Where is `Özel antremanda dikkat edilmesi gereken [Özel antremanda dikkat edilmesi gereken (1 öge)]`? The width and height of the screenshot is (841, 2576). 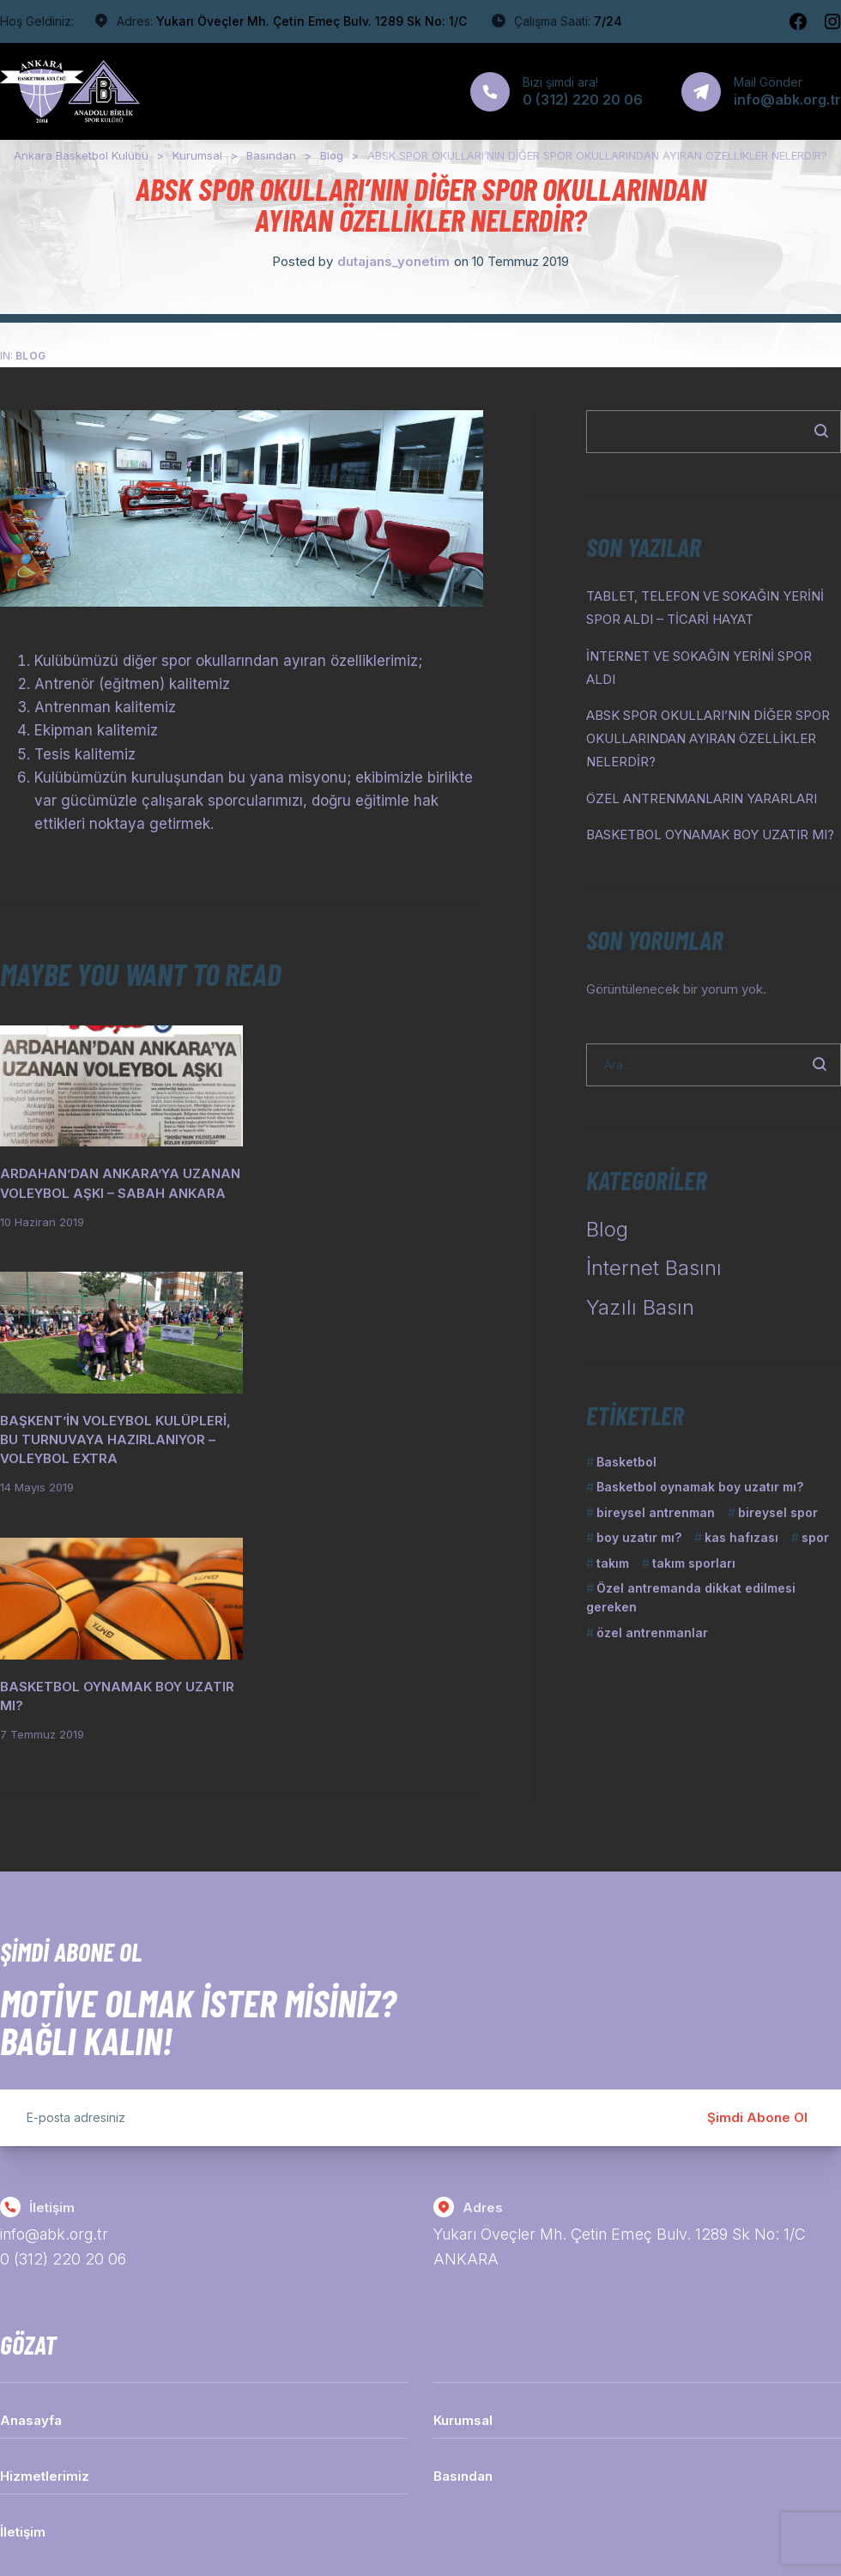
Özel antremanda dikkat edilmesi gereken [Özel antremanda dikkat edilmesi gereken (1 öge)] is located at coordinates (691, 1597).